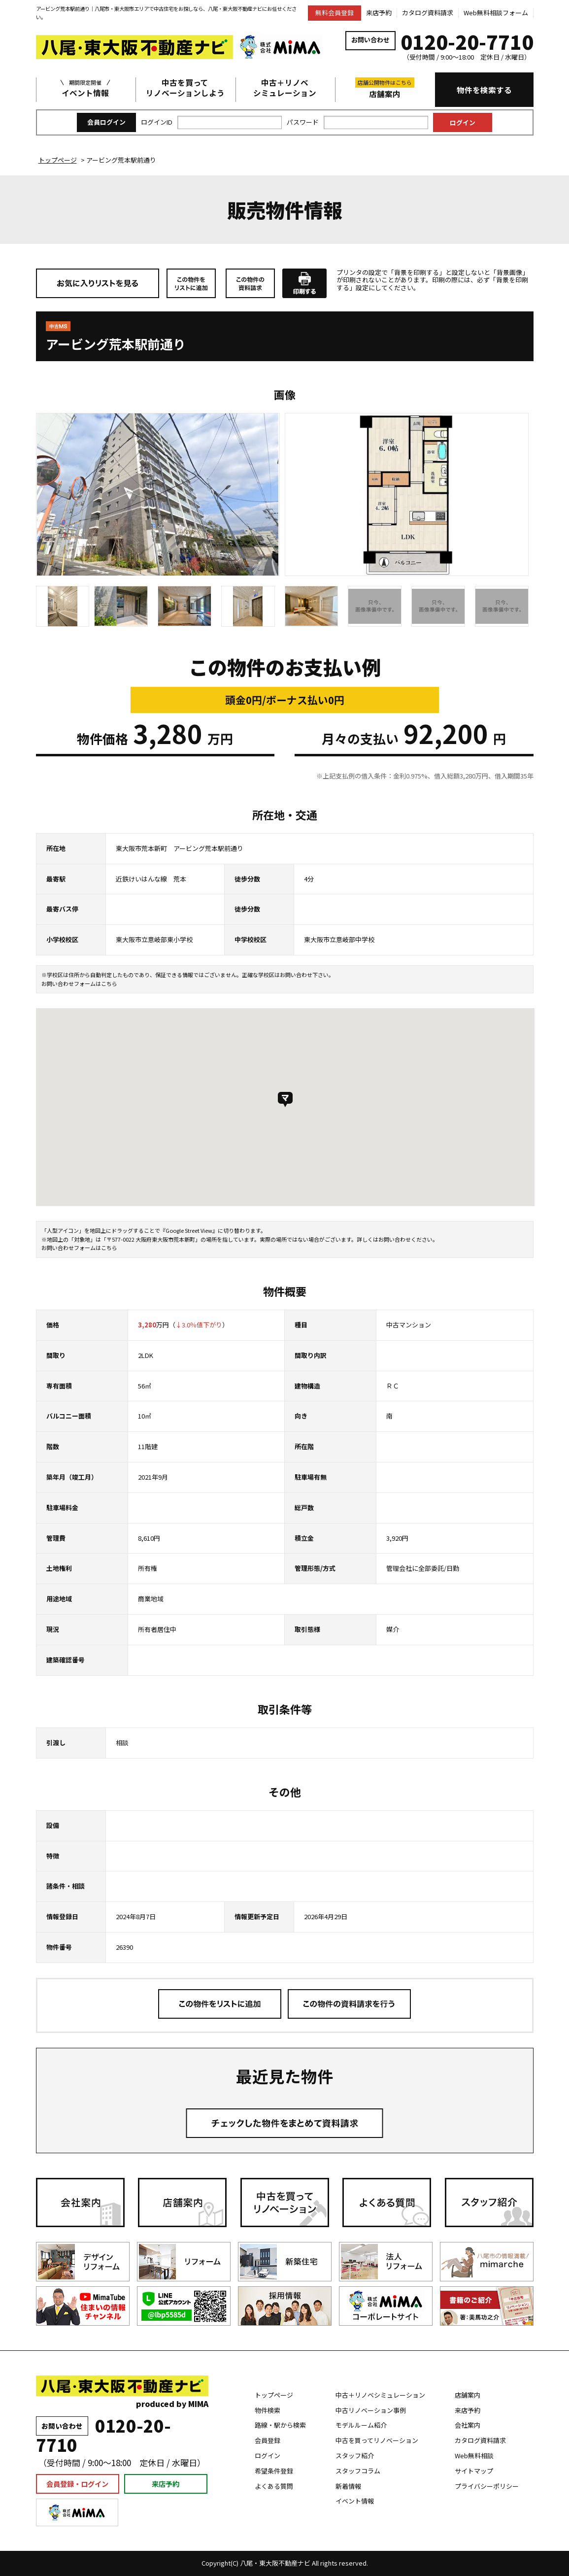 The image size is (569, 2576). What do you see at coordinates (357, 2470) in the screenshot?
I see `スタッフコラム` at bounding box center [357, 2470].